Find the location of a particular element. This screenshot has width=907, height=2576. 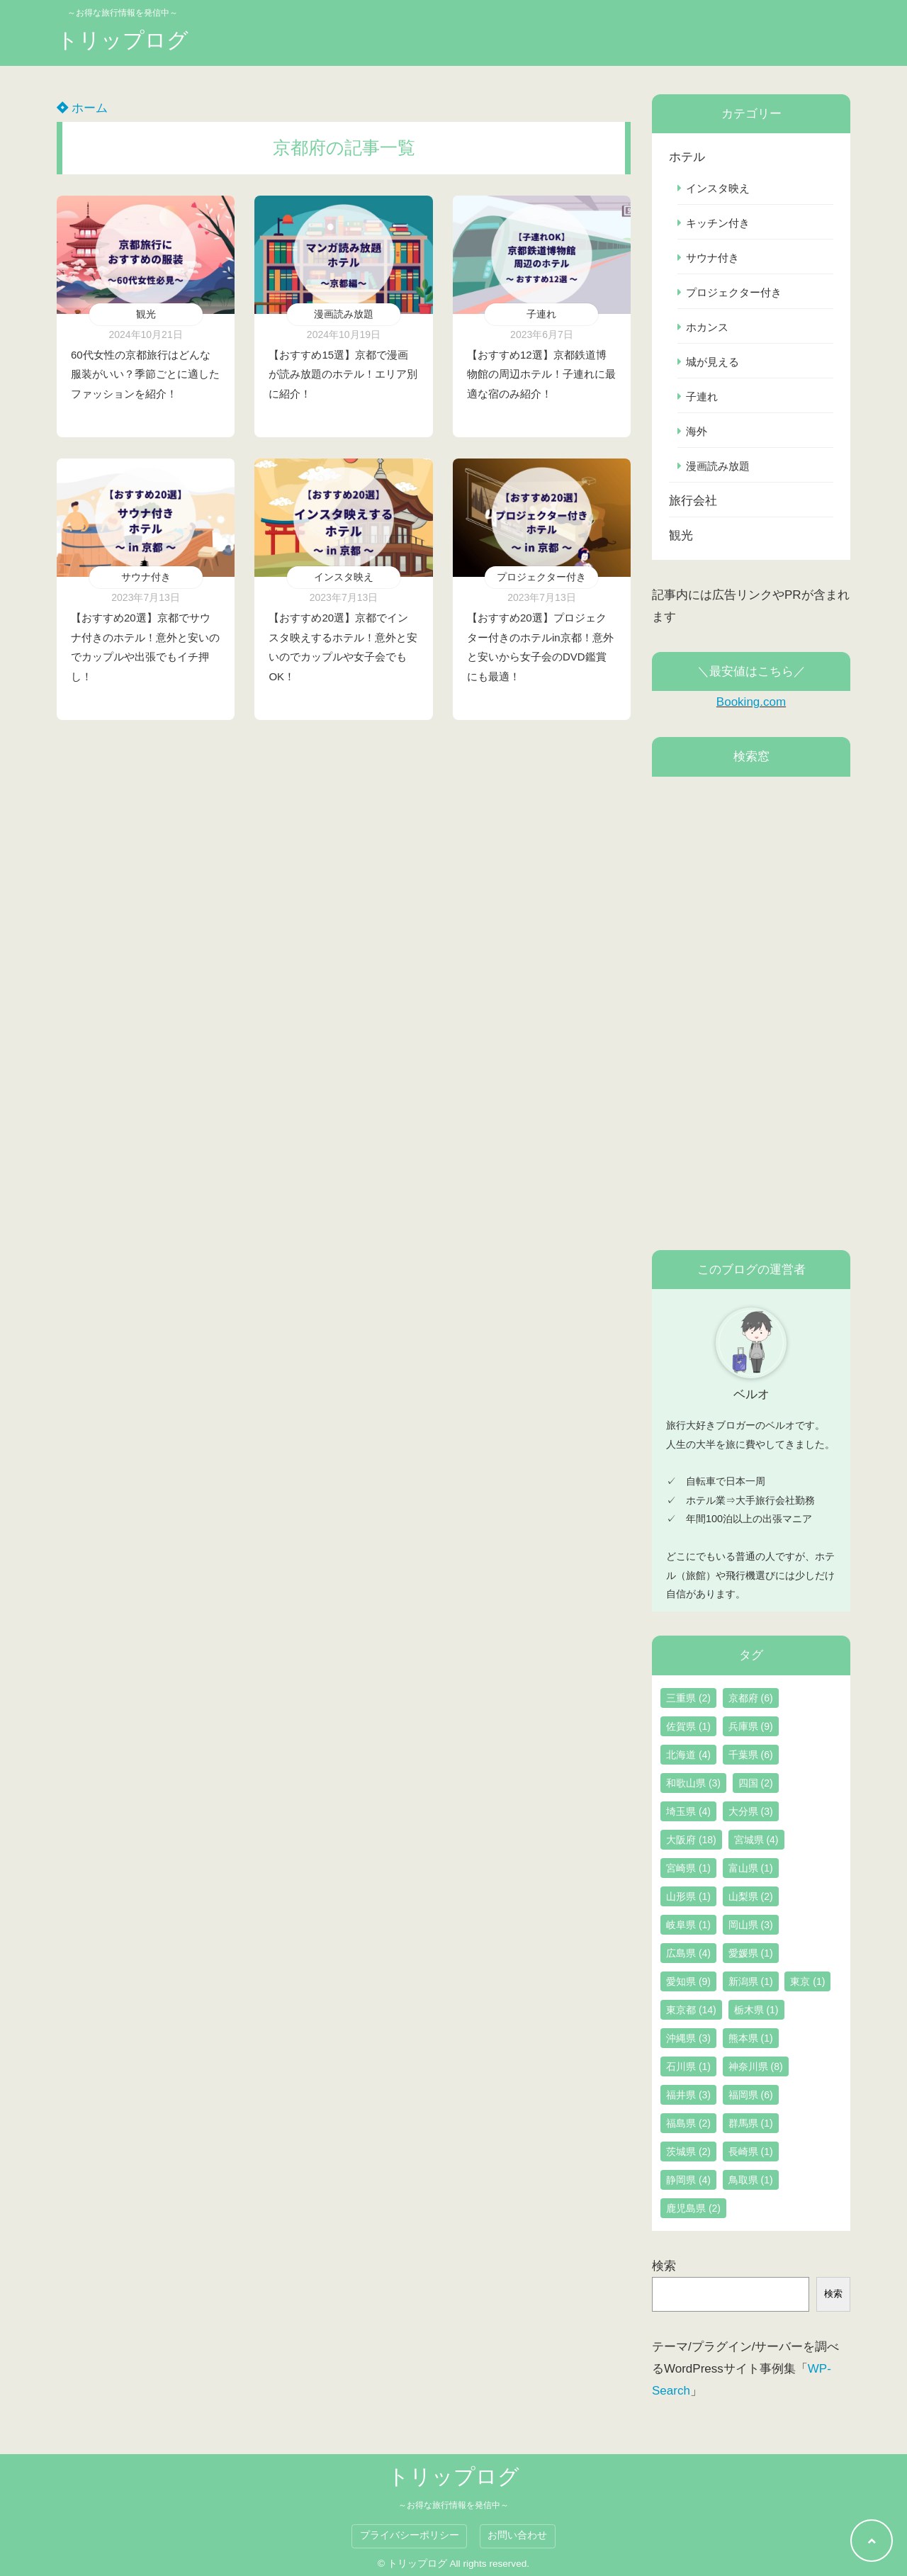

プライバシーポリシー is located at coordinates (409, 2535).